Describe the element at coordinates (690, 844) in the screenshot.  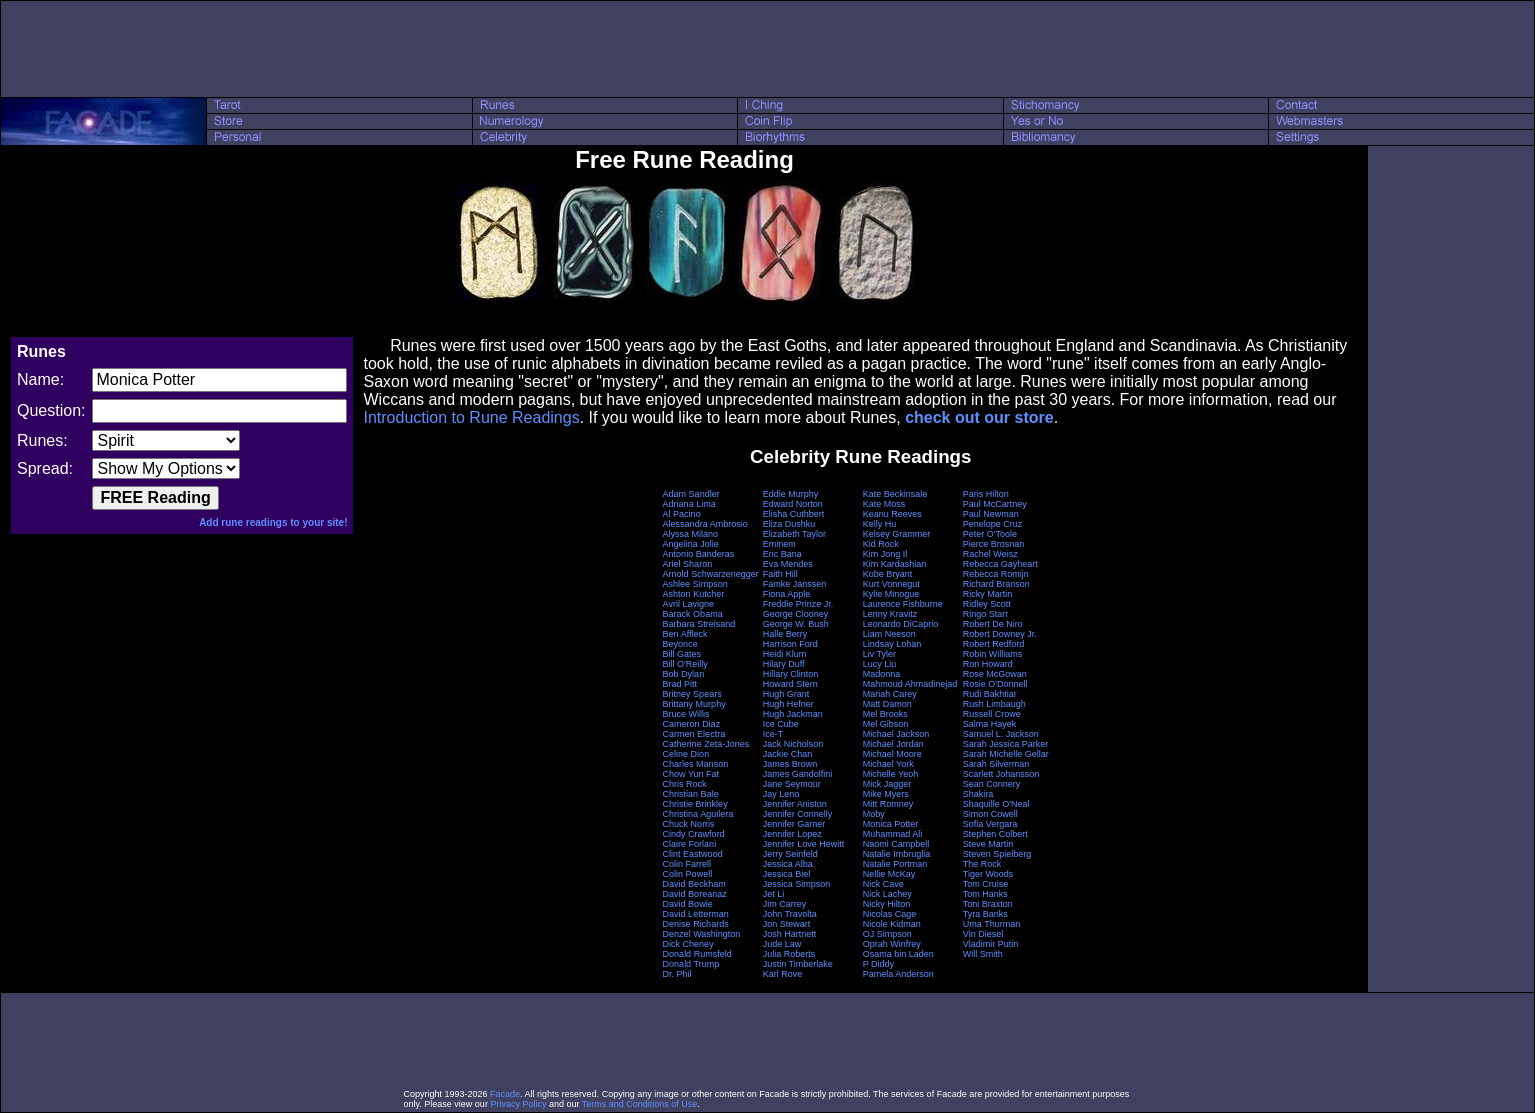
I see `Claire Forlani` at that location.